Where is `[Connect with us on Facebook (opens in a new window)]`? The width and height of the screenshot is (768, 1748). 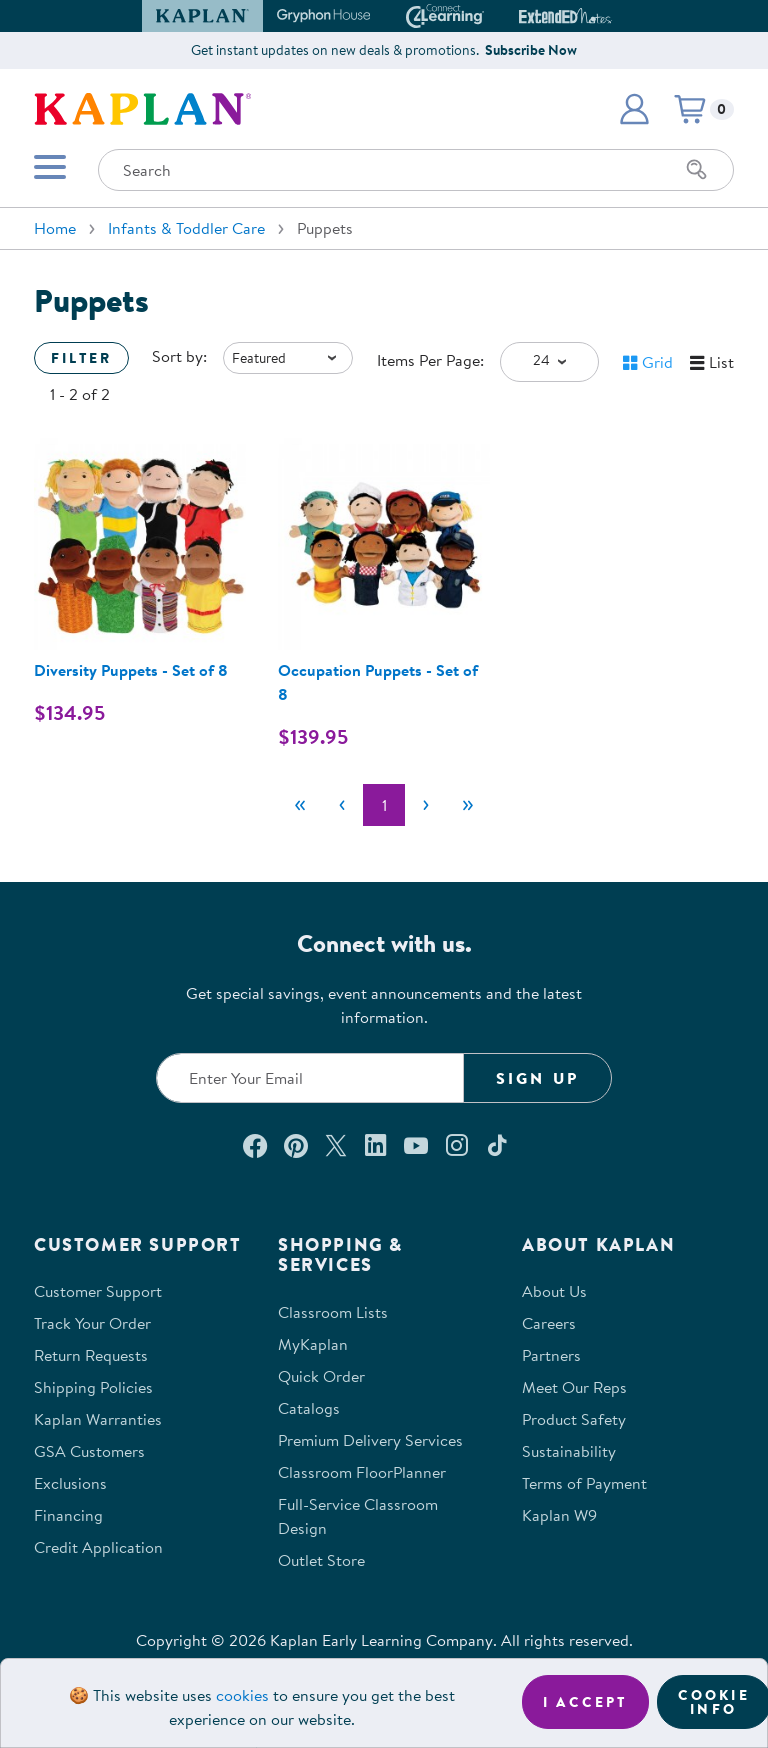 [Connect with us on Facebook (opens in a new window)] is located at coordinates (255, 1145).